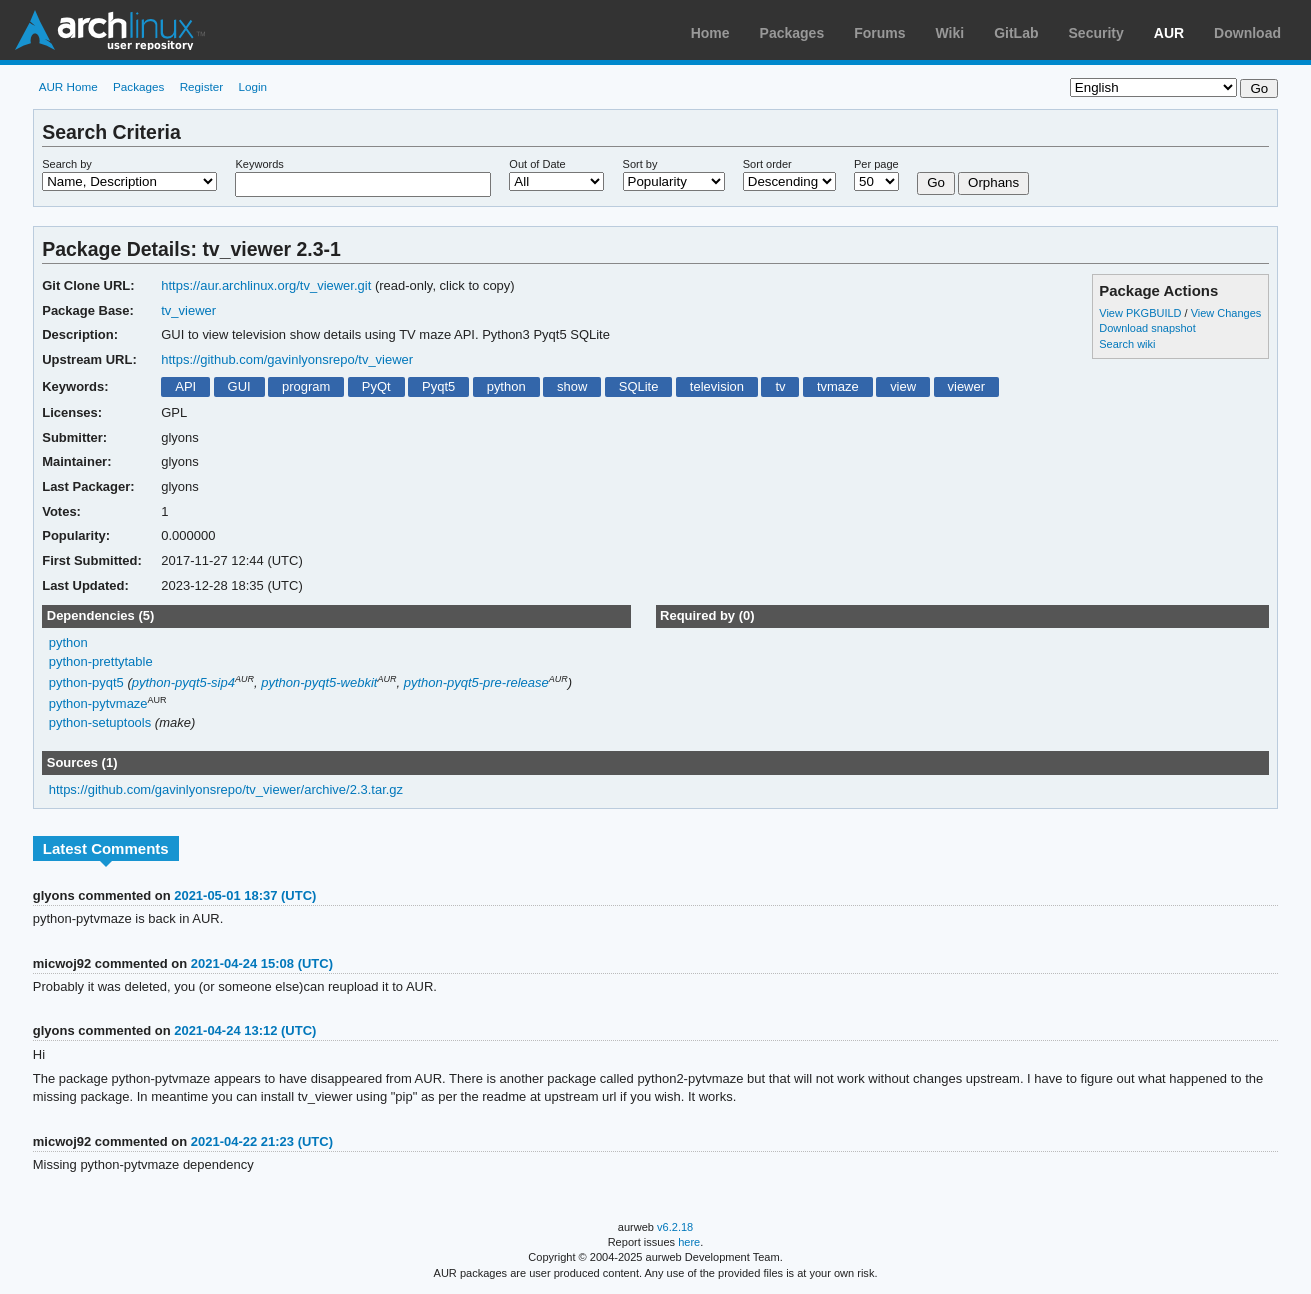  I want to click on https://aur.archlinux.org/tv_viewer.git, so click(266, 285).